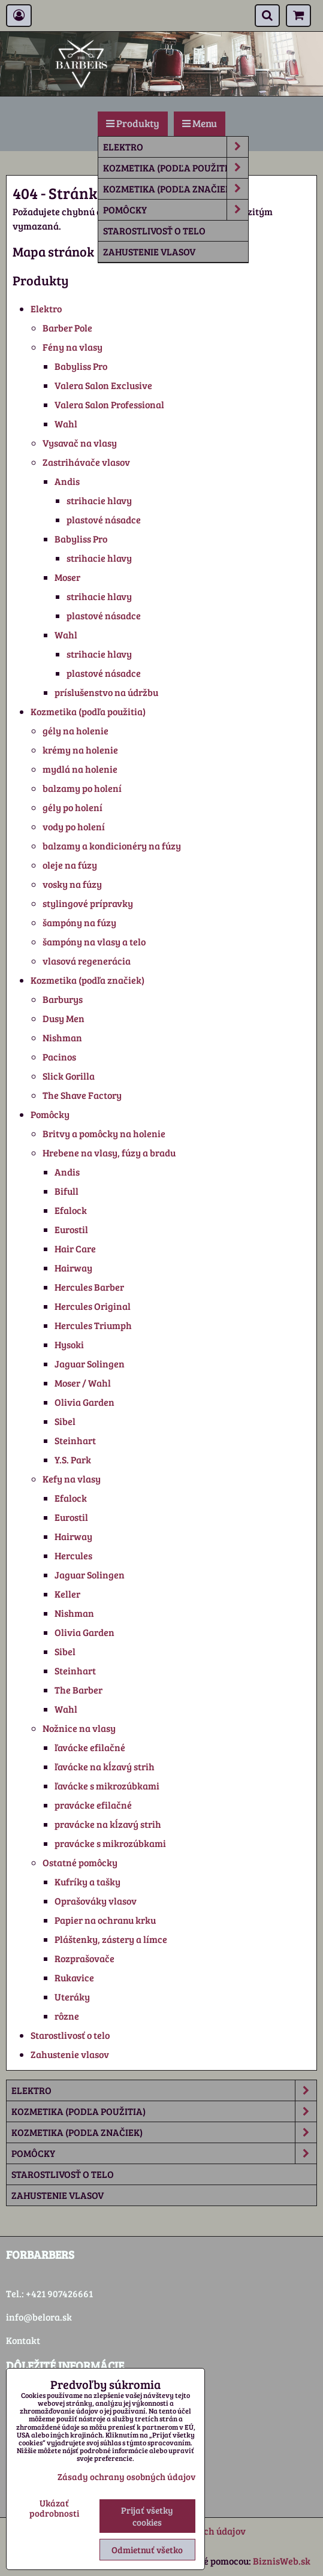  I want to click on Vysavač na vlasy, so click(80, 442).